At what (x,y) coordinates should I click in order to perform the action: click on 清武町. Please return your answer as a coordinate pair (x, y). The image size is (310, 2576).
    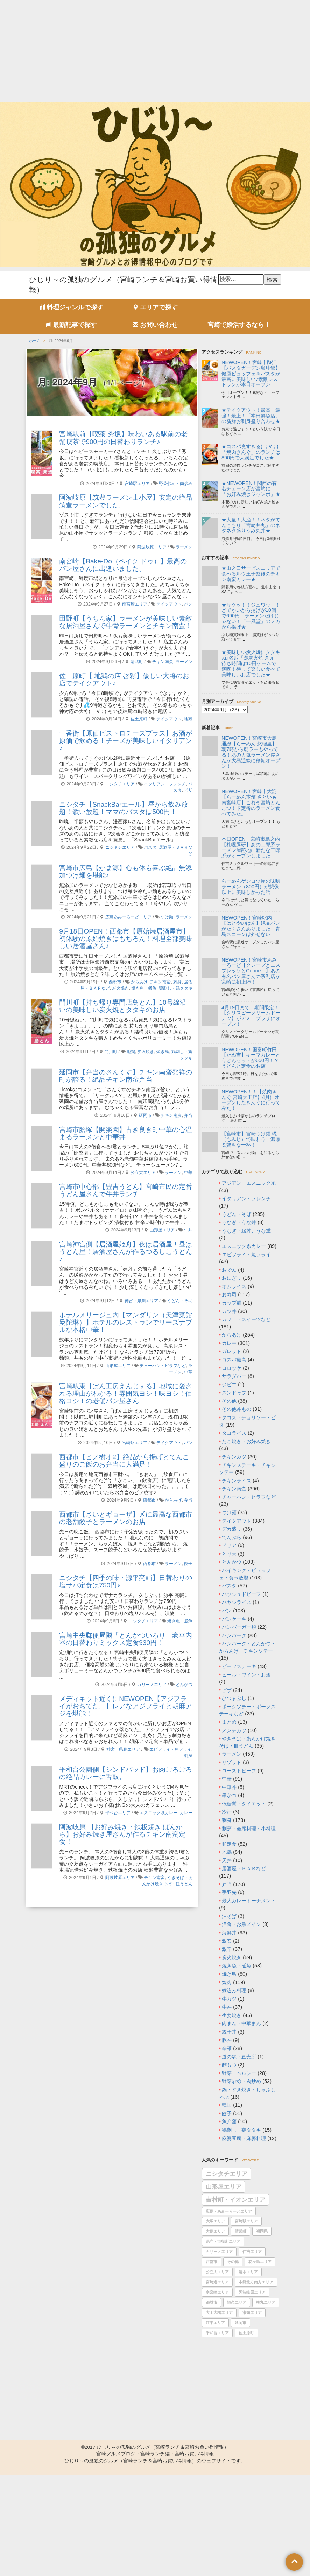
    Looking at the image, I should click on (137, 661).